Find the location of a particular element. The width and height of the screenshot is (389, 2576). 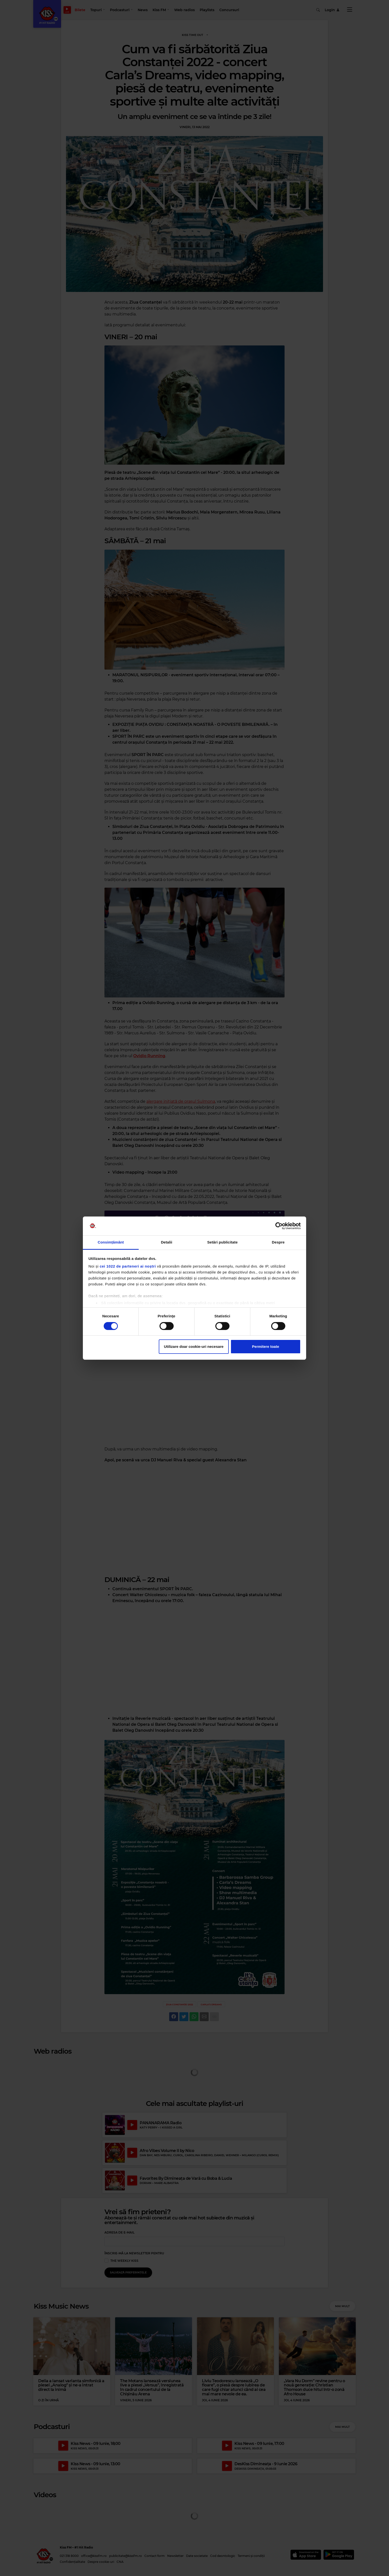

Setări publicitate [tab] is located at coordinates (222, 1242).